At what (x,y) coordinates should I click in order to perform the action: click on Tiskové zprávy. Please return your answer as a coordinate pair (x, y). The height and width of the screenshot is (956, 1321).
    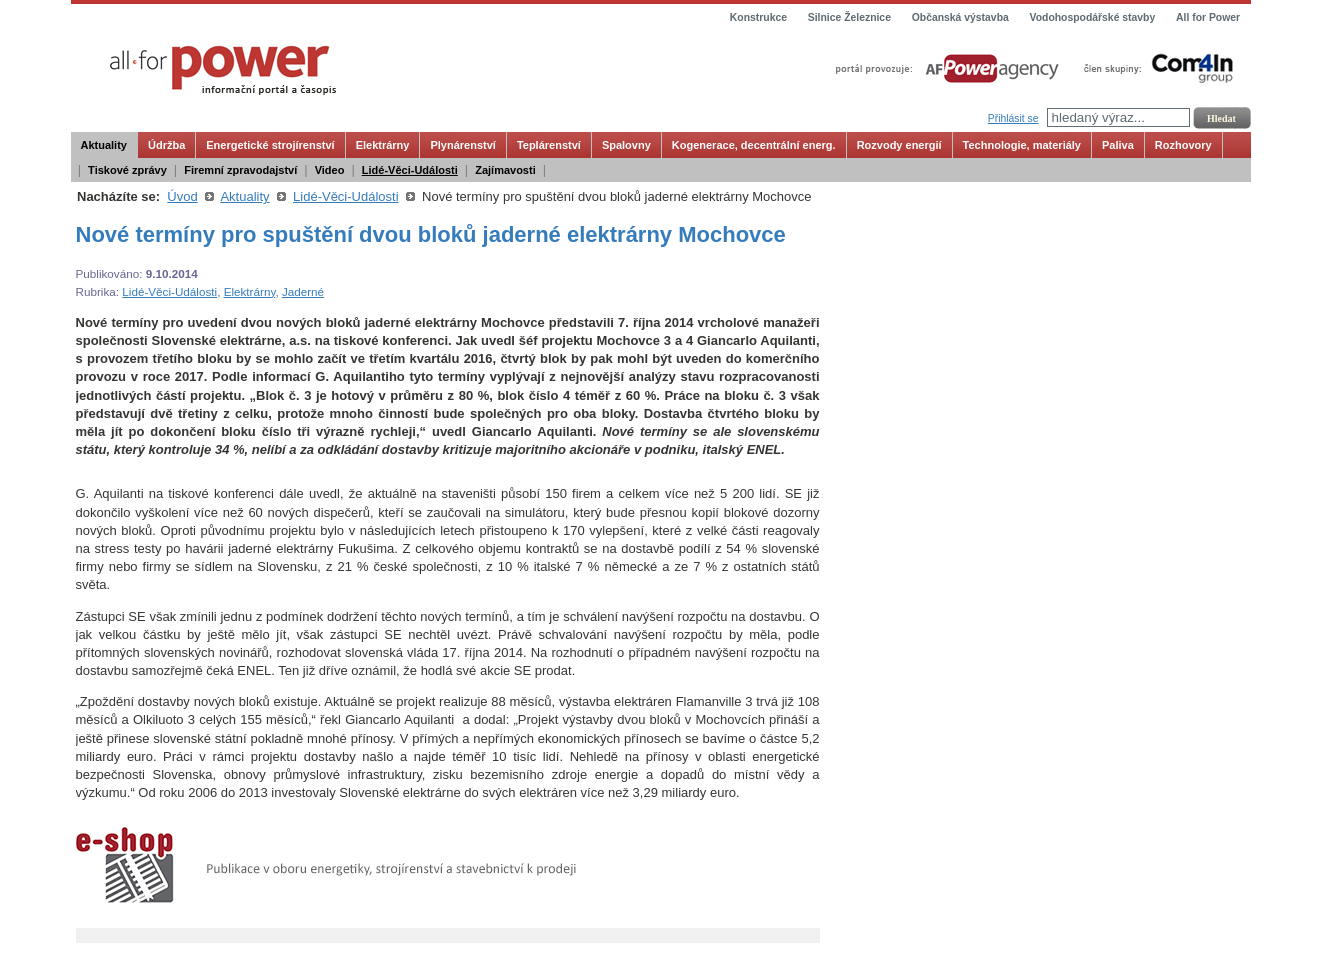
    Looking at the image, I should click on (127, 170).